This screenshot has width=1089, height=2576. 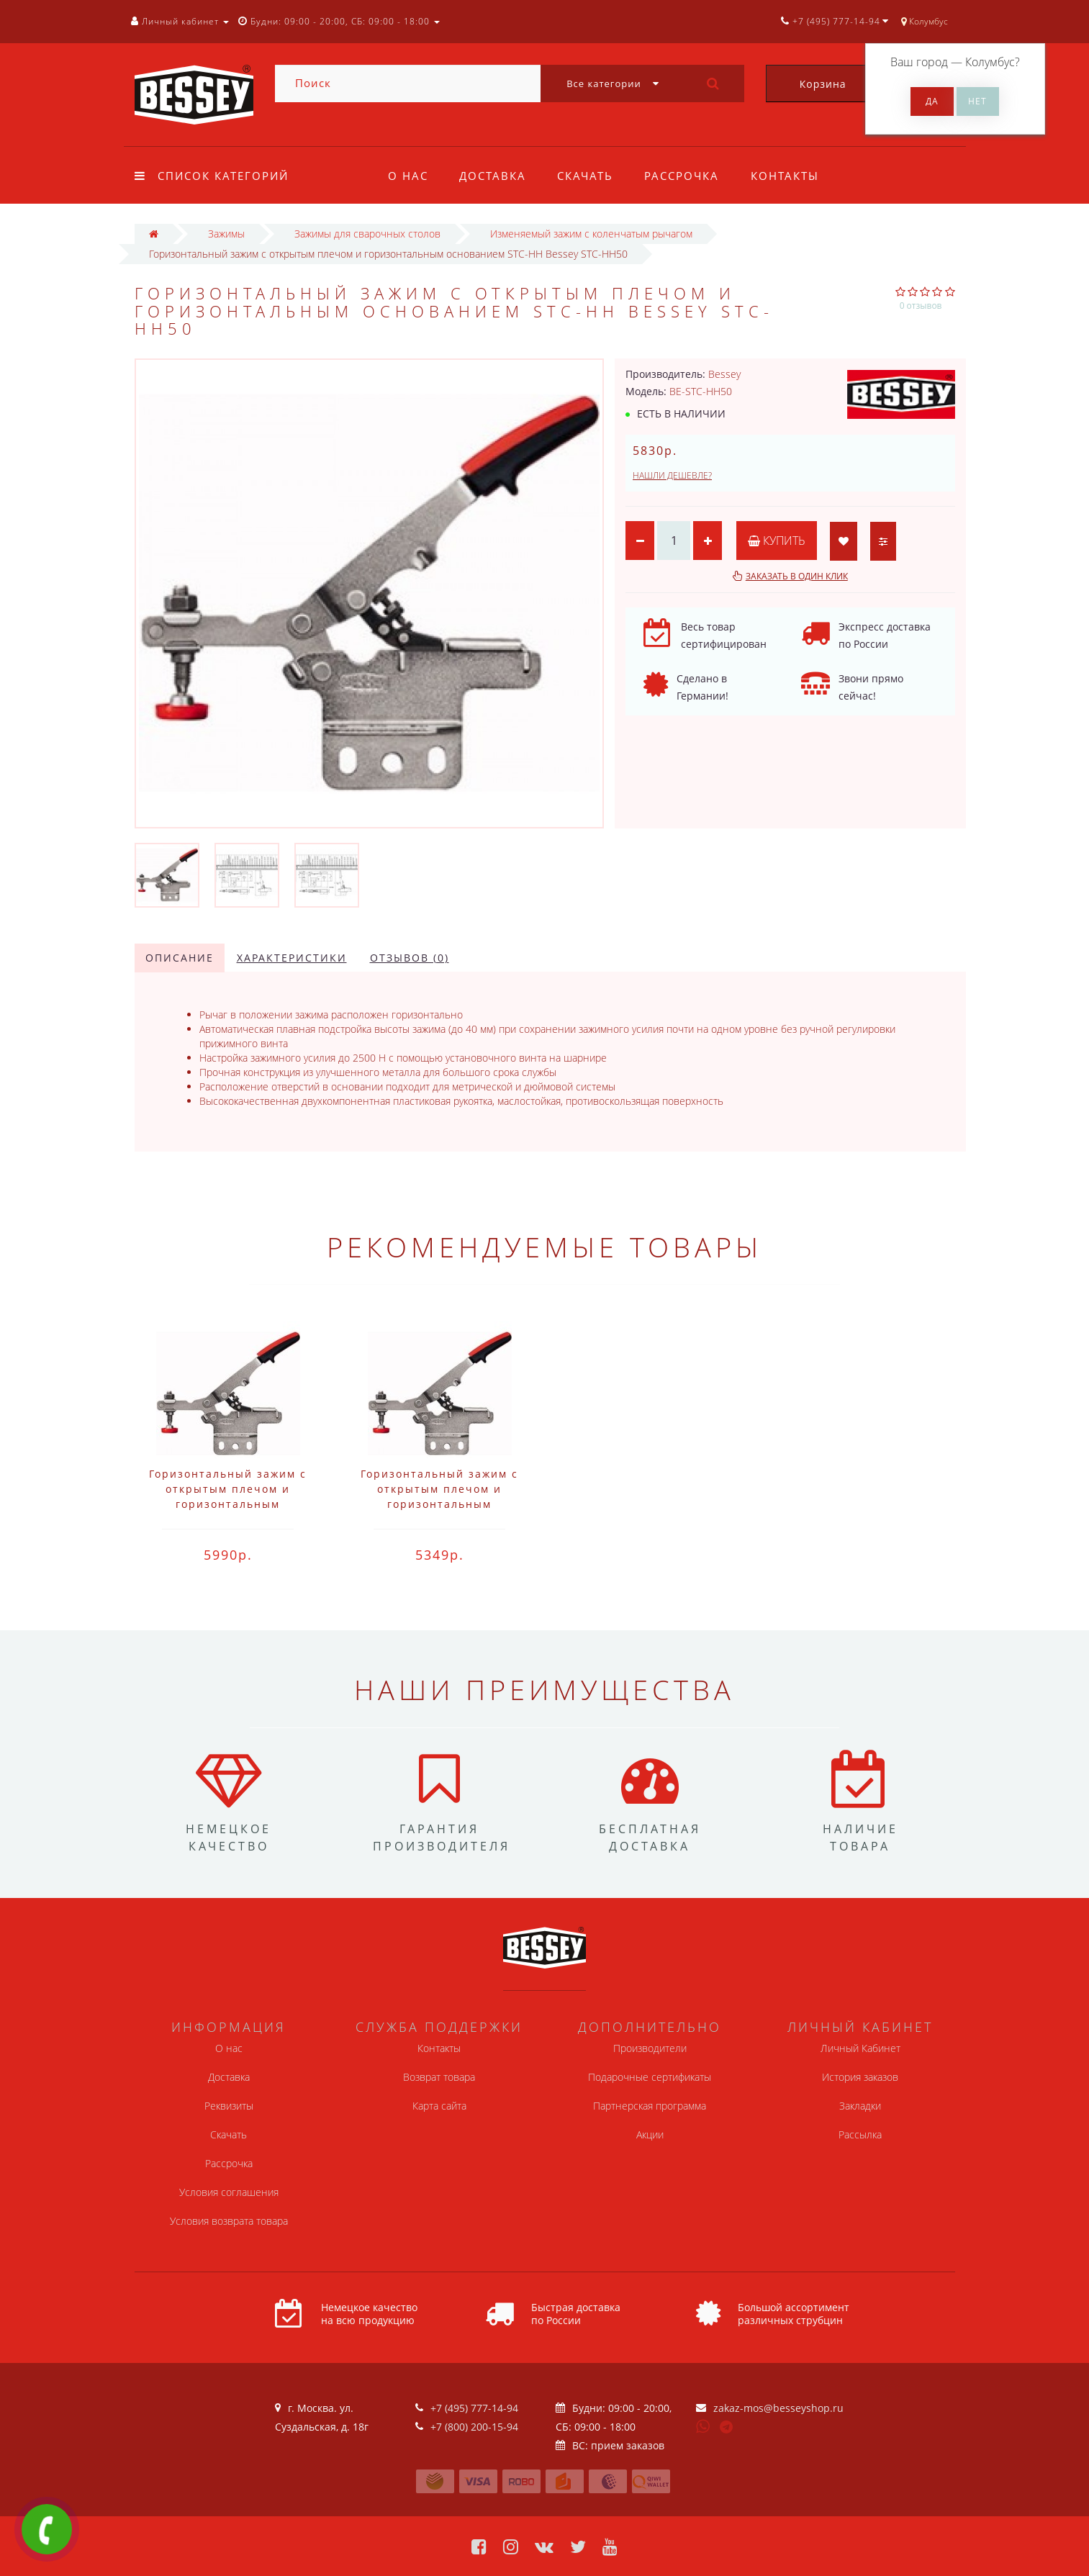 What do you see at coordinates (474, 2426) in the screenshot?
I see `+7 (800) 200-15-94` at bounding box center [474, 2426].